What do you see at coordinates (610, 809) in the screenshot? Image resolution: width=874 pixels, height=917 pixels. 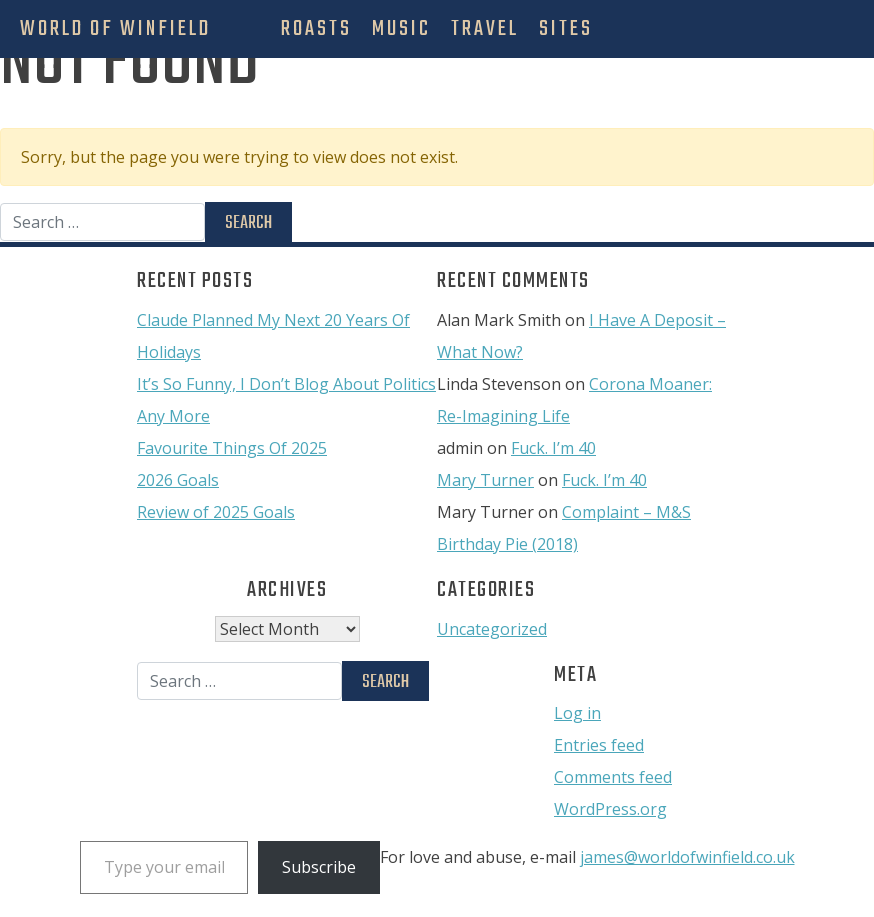 I see `WordPress.org` at bounding box center [610, 809].